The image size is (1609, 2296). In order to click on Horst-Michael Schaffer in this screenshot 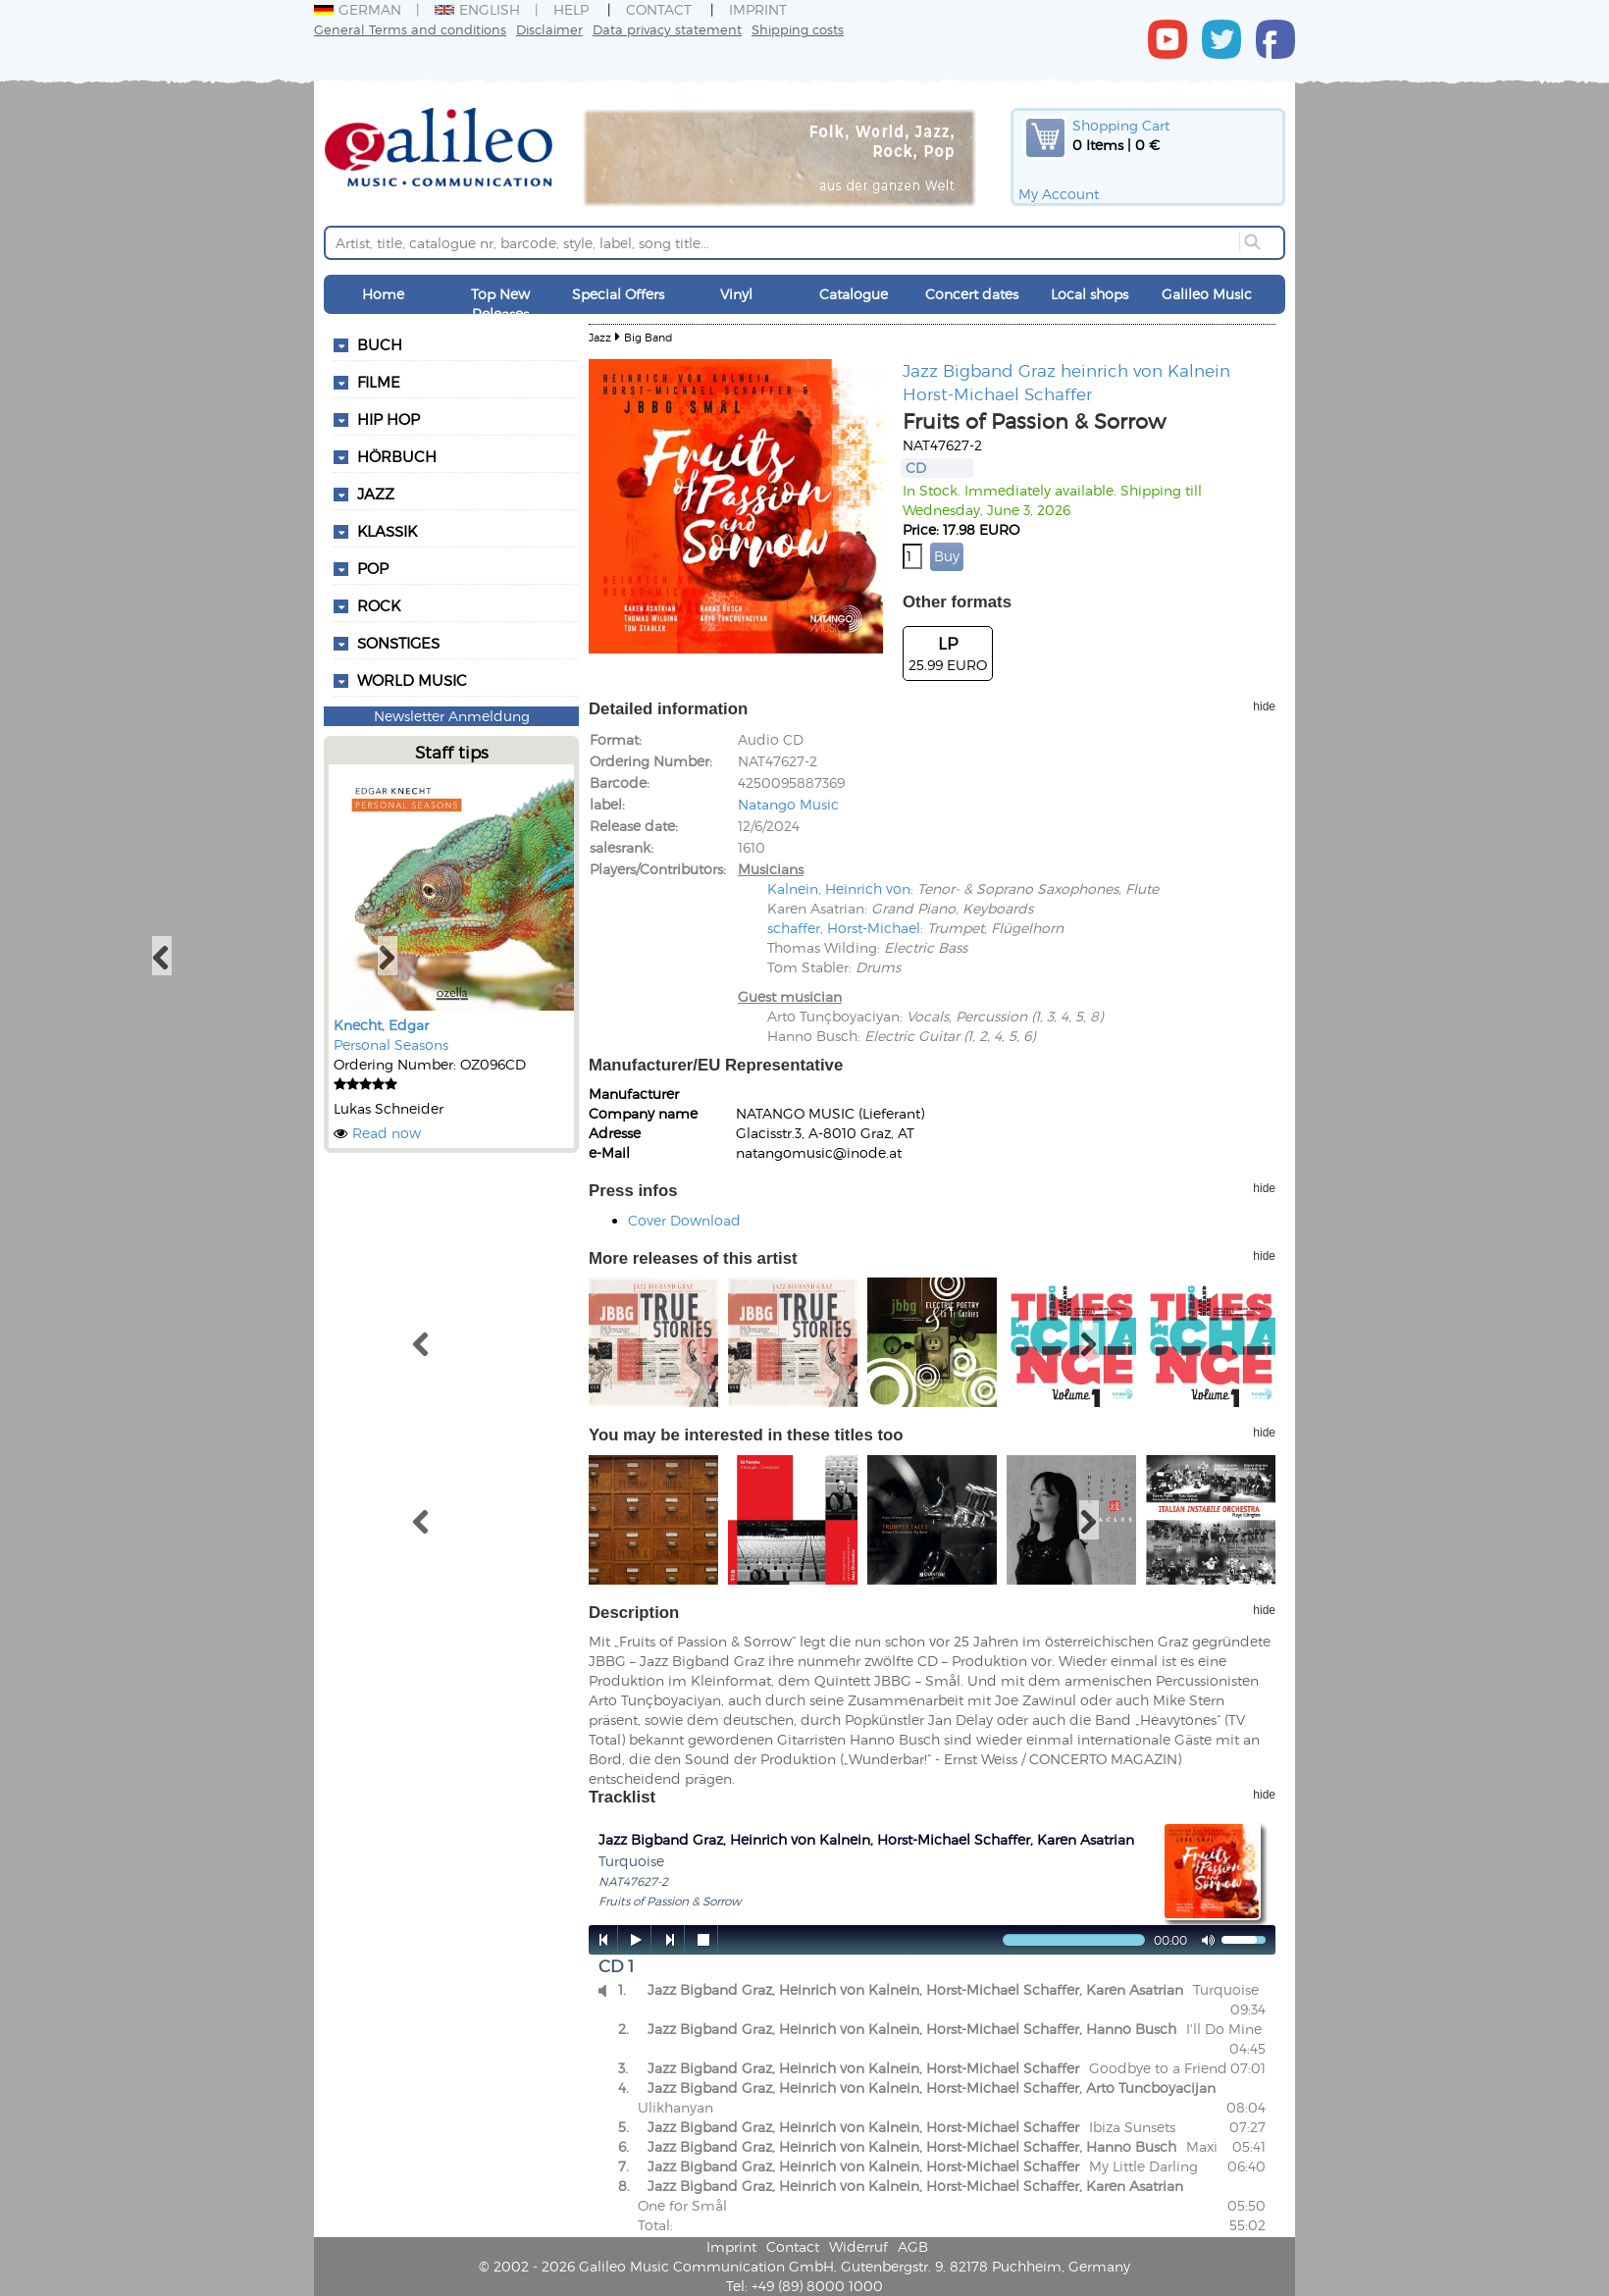, I will do `click(997, 393)`.